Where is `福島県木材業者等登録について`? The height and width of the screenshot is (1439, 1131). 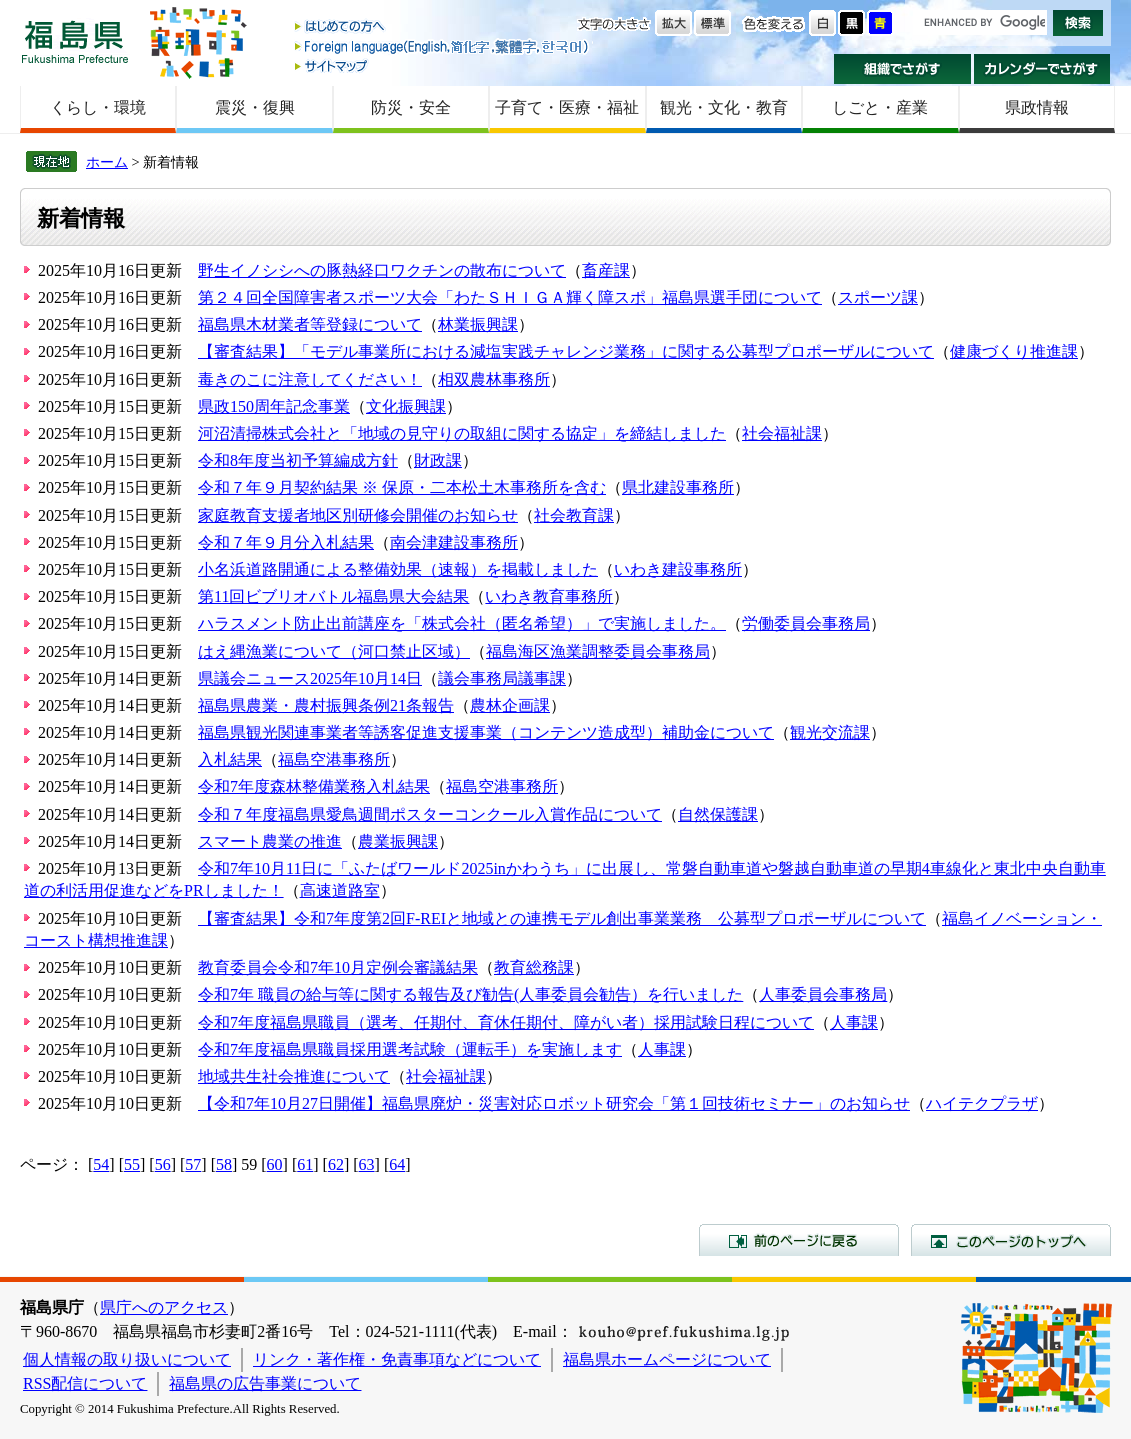
福島県木材業者等登録について is located at coordinates (310, 324).